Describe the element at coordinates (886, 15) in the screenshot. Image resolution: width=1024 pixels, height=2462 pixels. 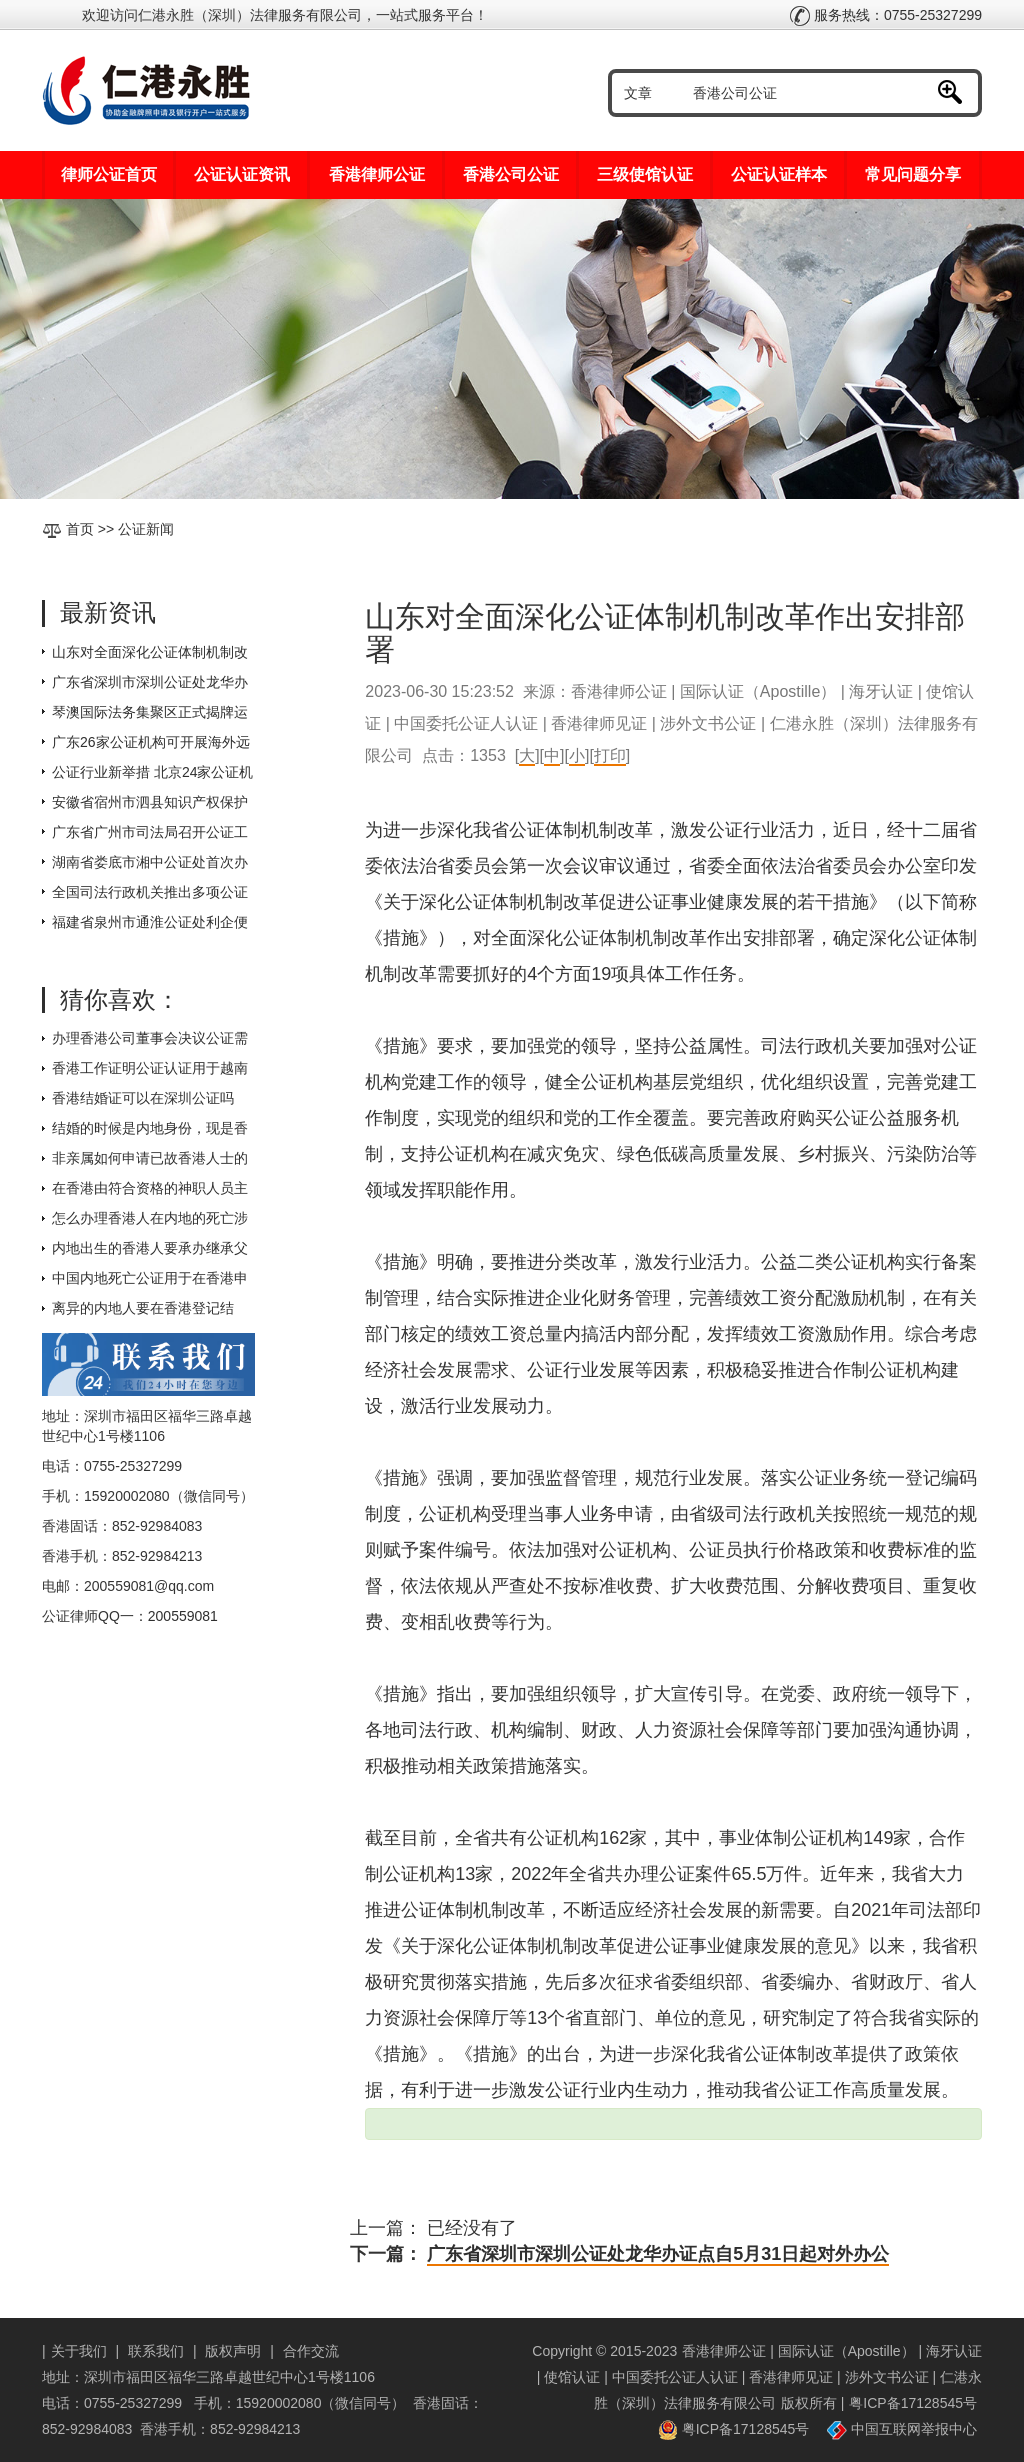
I see `服务热线：0755-25327299` at that location.